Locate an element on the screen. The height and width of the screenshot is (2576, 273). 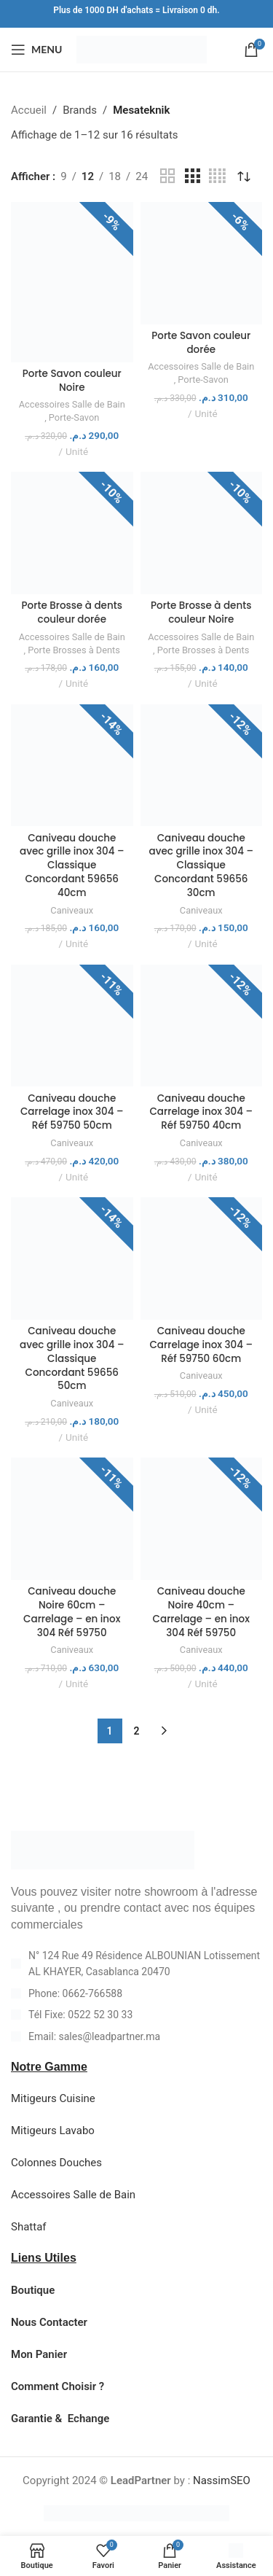
[Grid view 3] is located at coordinates (192, 176).